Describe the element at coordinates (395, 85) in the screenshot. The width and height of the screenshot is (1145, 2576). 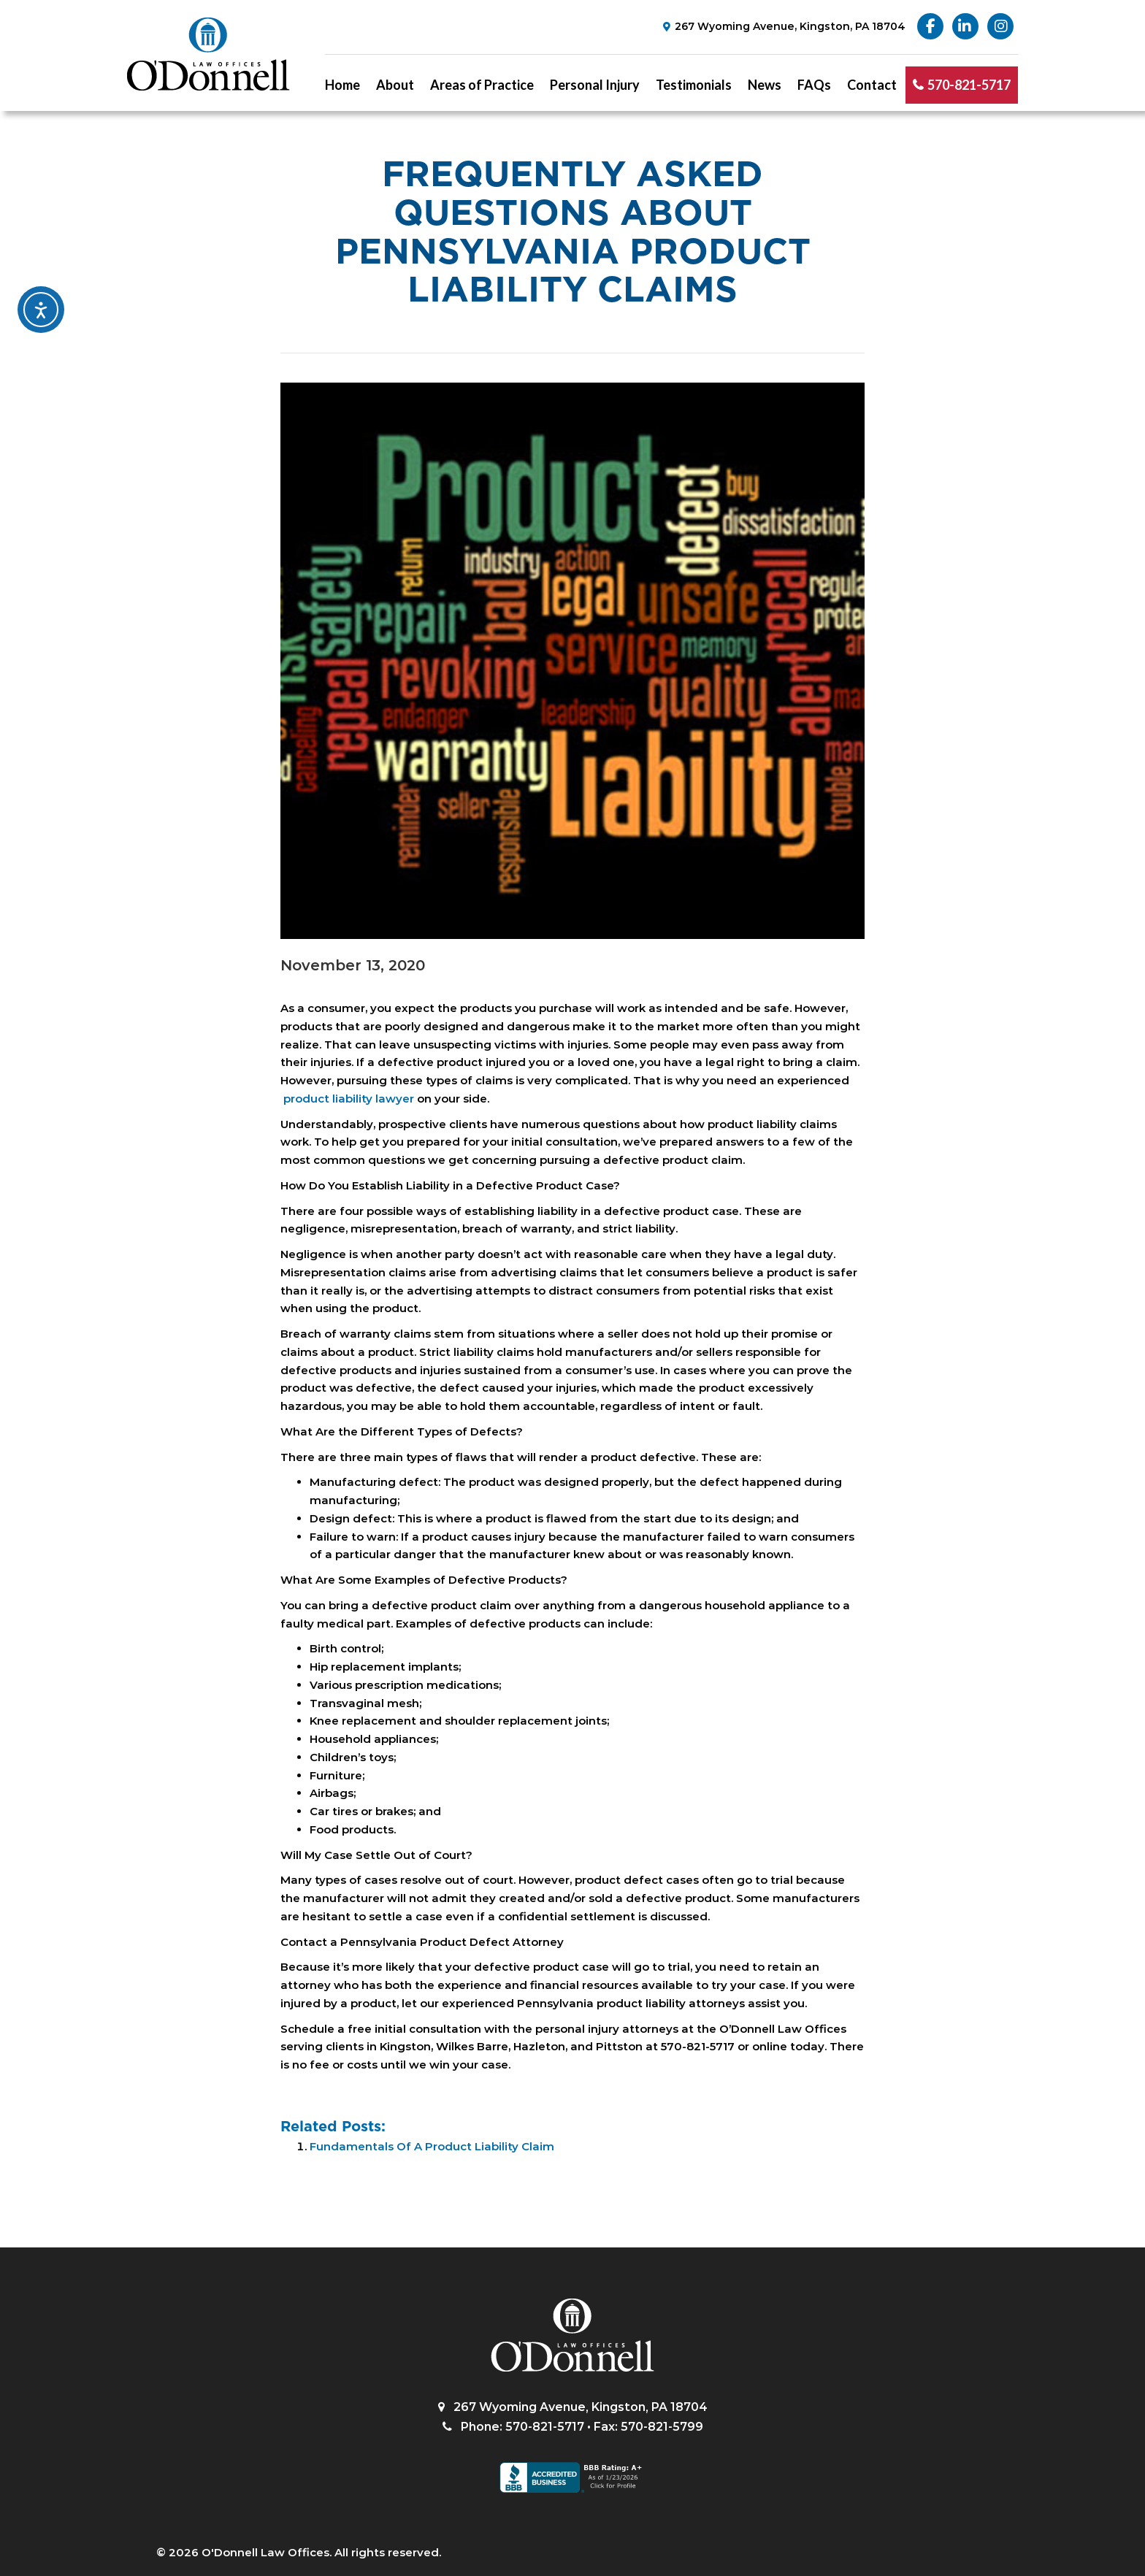
I see `About` at that location.